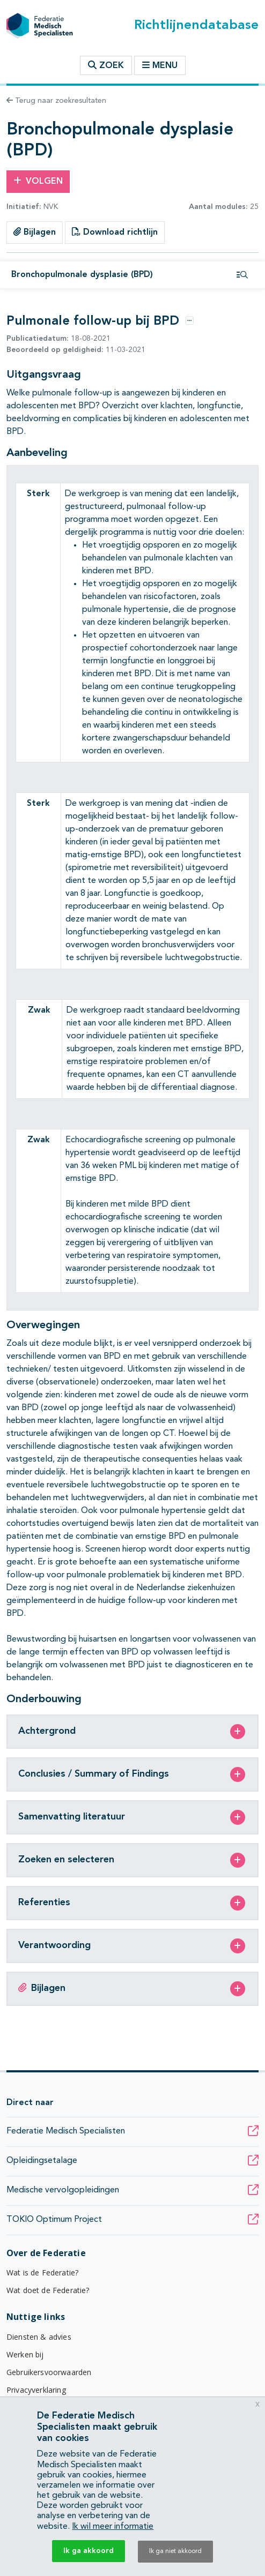  I want to click on Werken bij, so click(25, 2354).